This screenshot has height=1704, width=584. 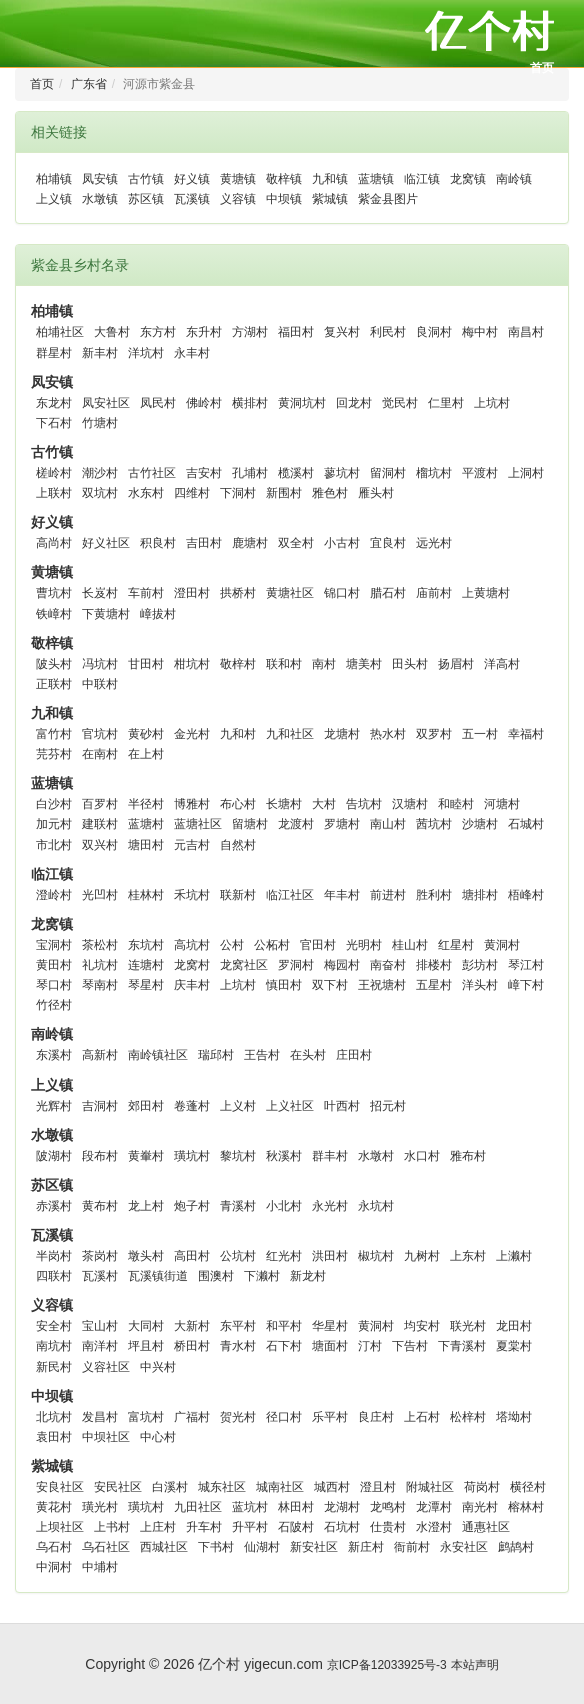 What do you see at coordinates (100, 1276) in the screenshot?
I see `瓦溪村` at bounding box center [100, 1276].